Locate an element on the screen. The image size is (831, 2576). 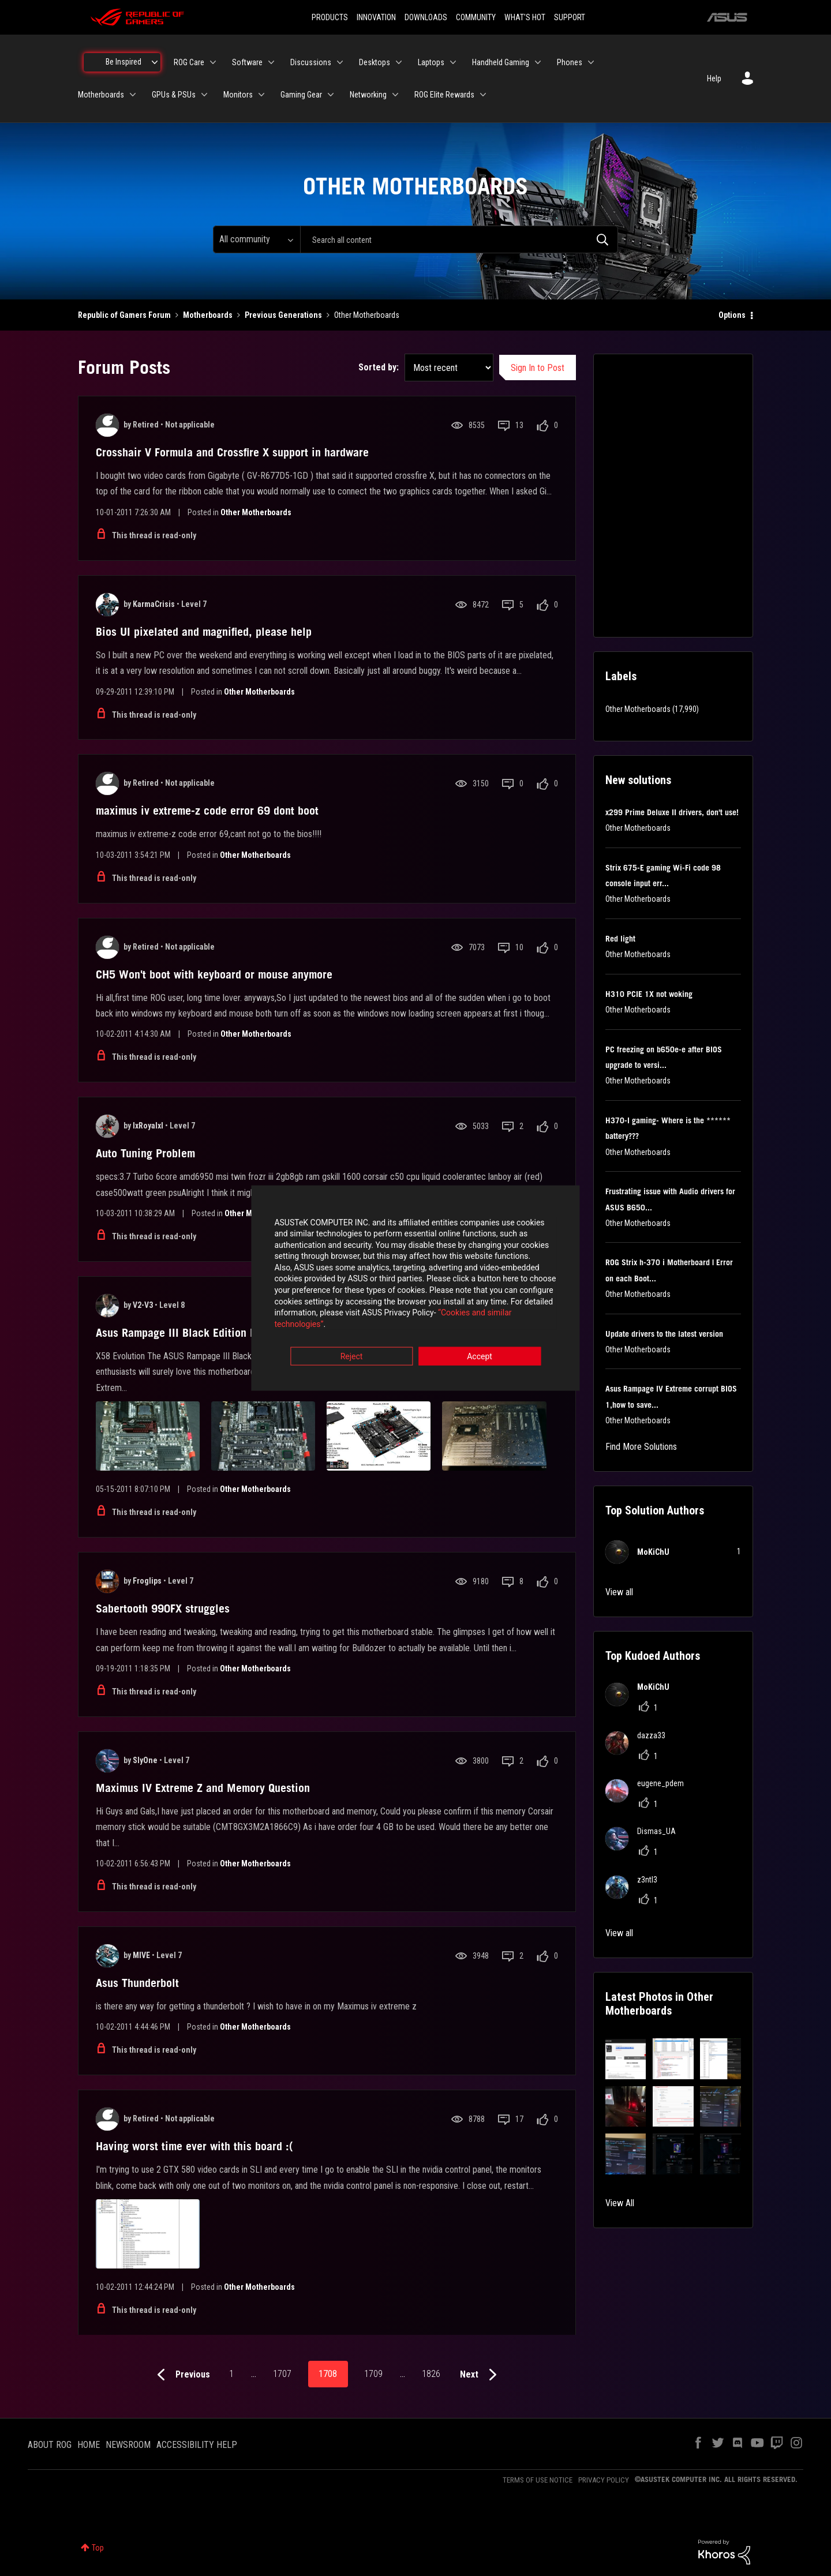
Laptops [menuitem] is located at coordinates (431, 62).